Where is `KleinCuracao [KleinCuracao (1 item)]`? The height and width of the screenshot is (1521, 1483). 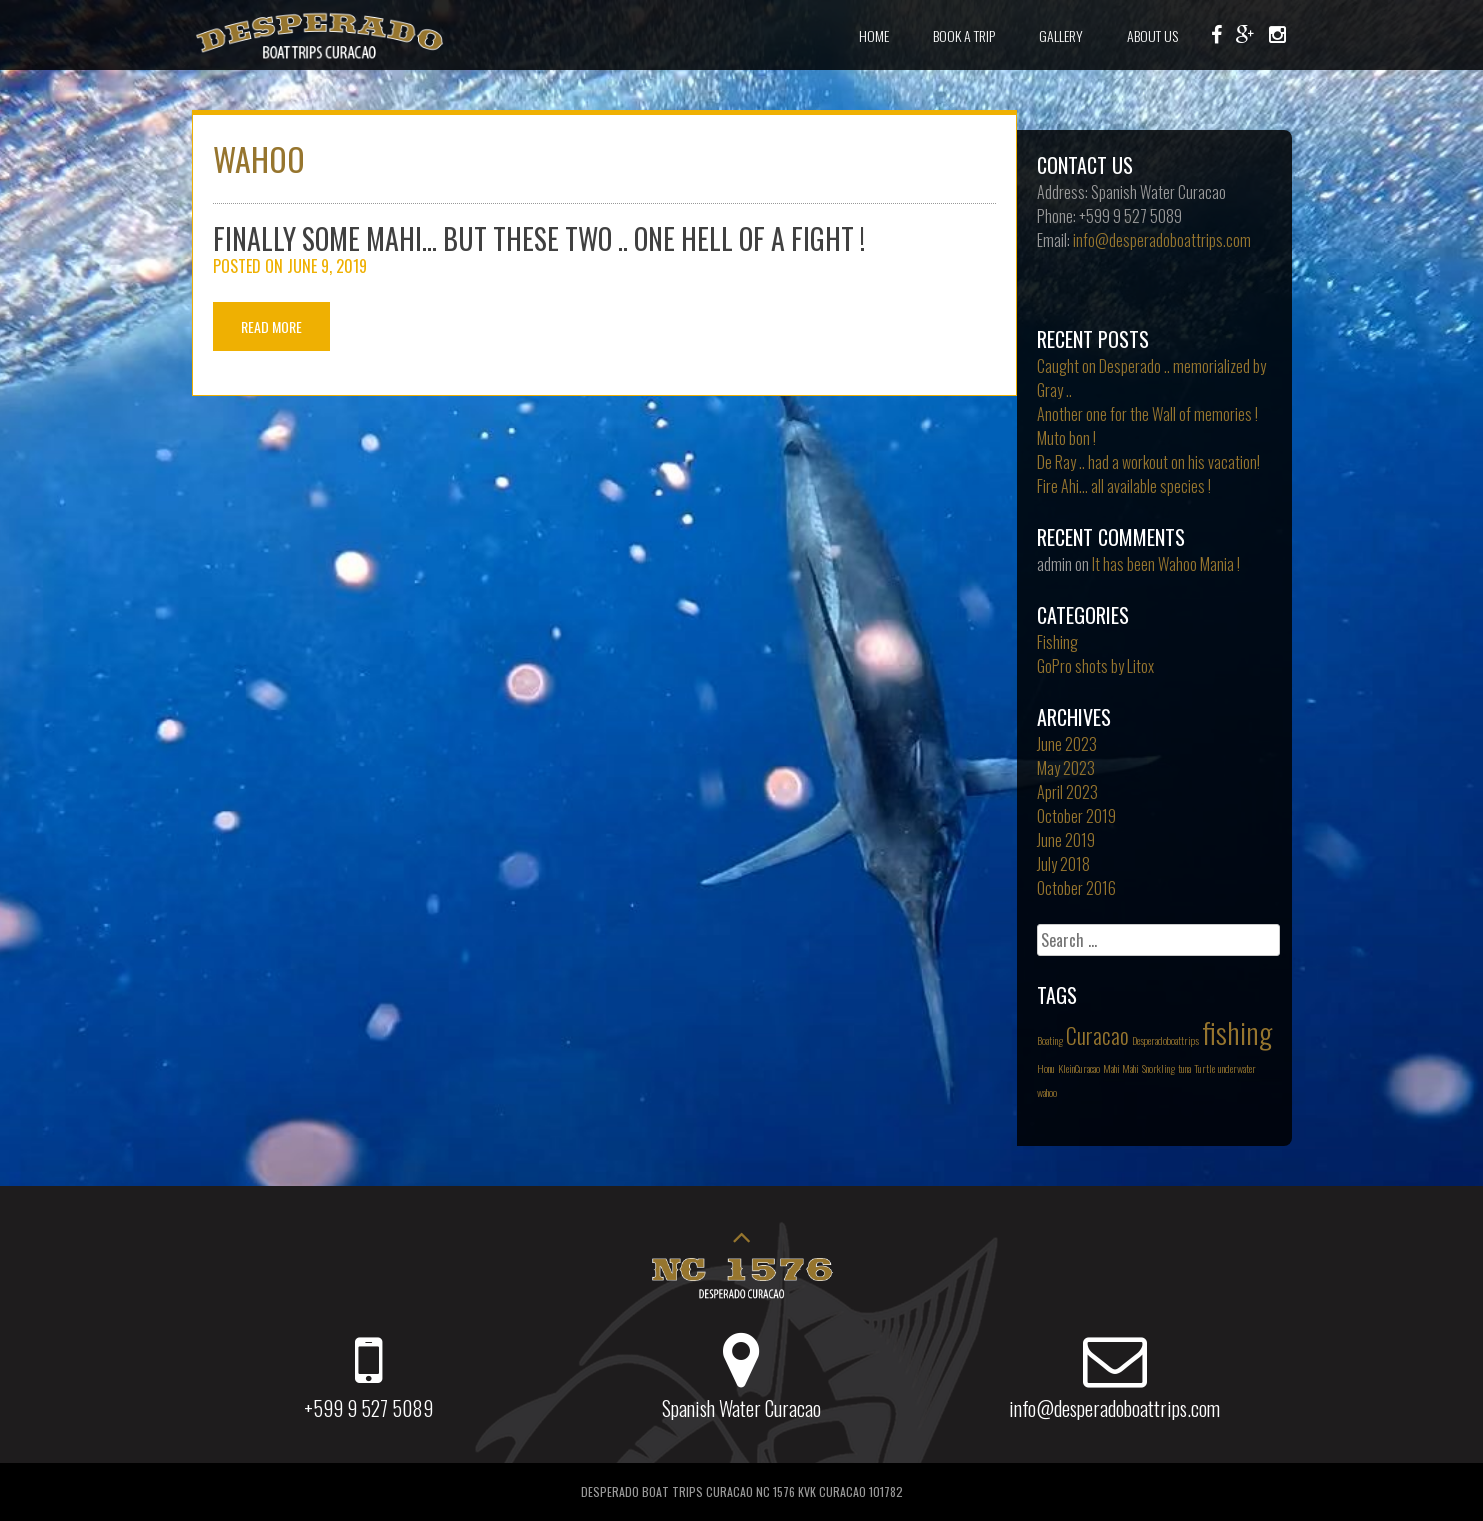
KleinCuracao [KleinCuracao (1 item)] is located at coordinates (1079, 1068).